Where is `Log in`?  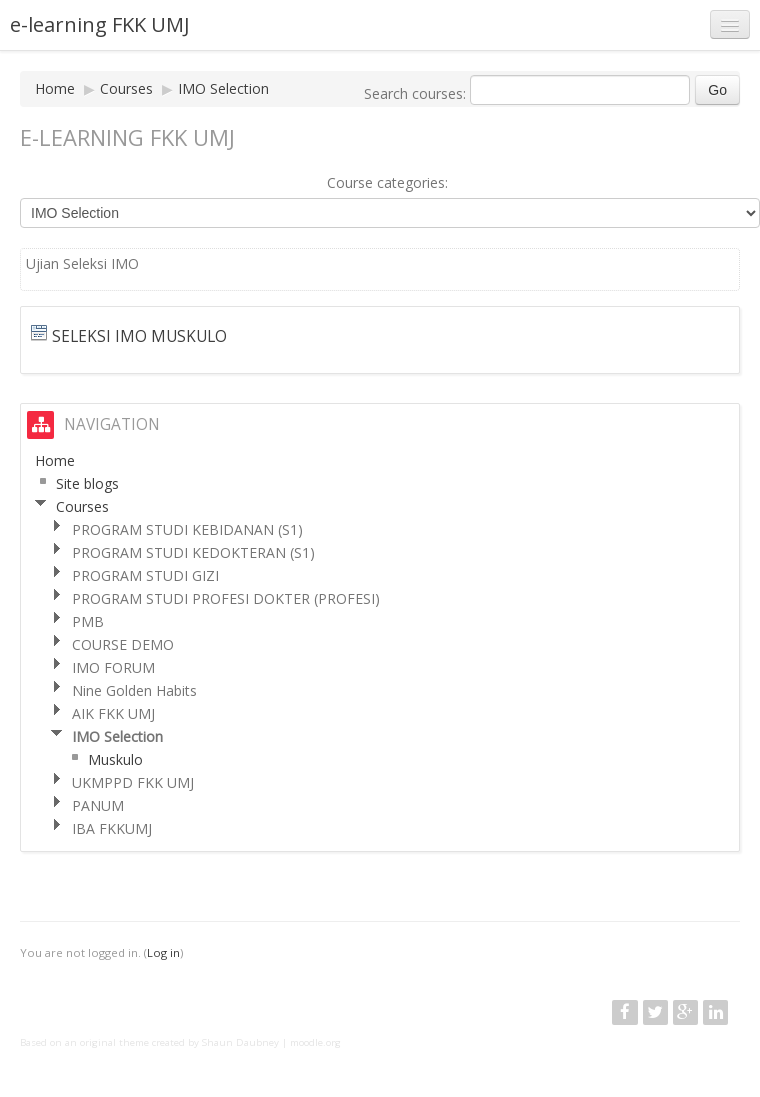 Log in is located at coordinates (163, 952).